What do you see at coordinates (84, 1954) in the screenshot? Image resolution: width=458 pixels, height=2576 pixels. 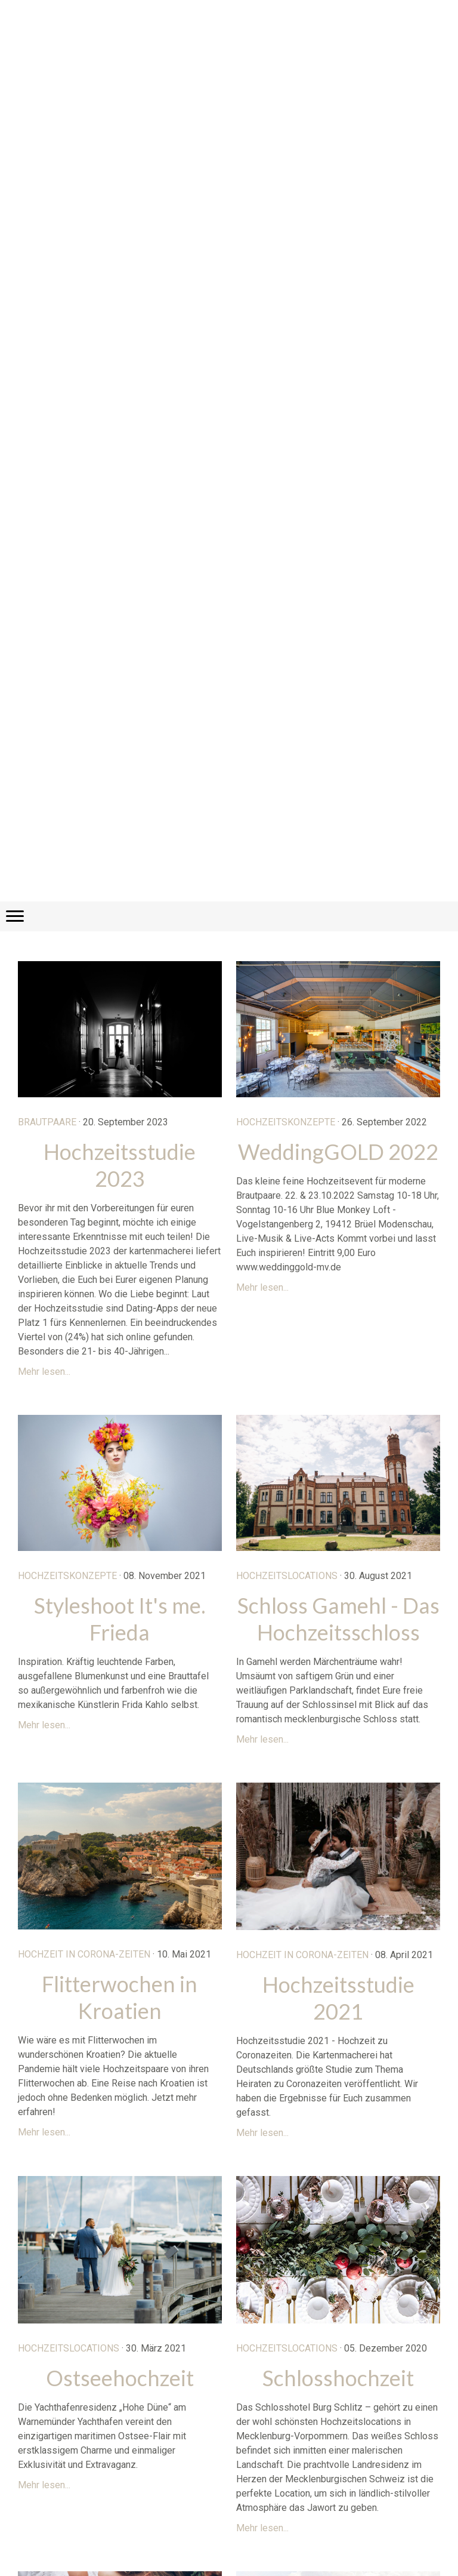 I see `Hochzeit in Corona-Zeiten` at bounding box center [84, 1954].